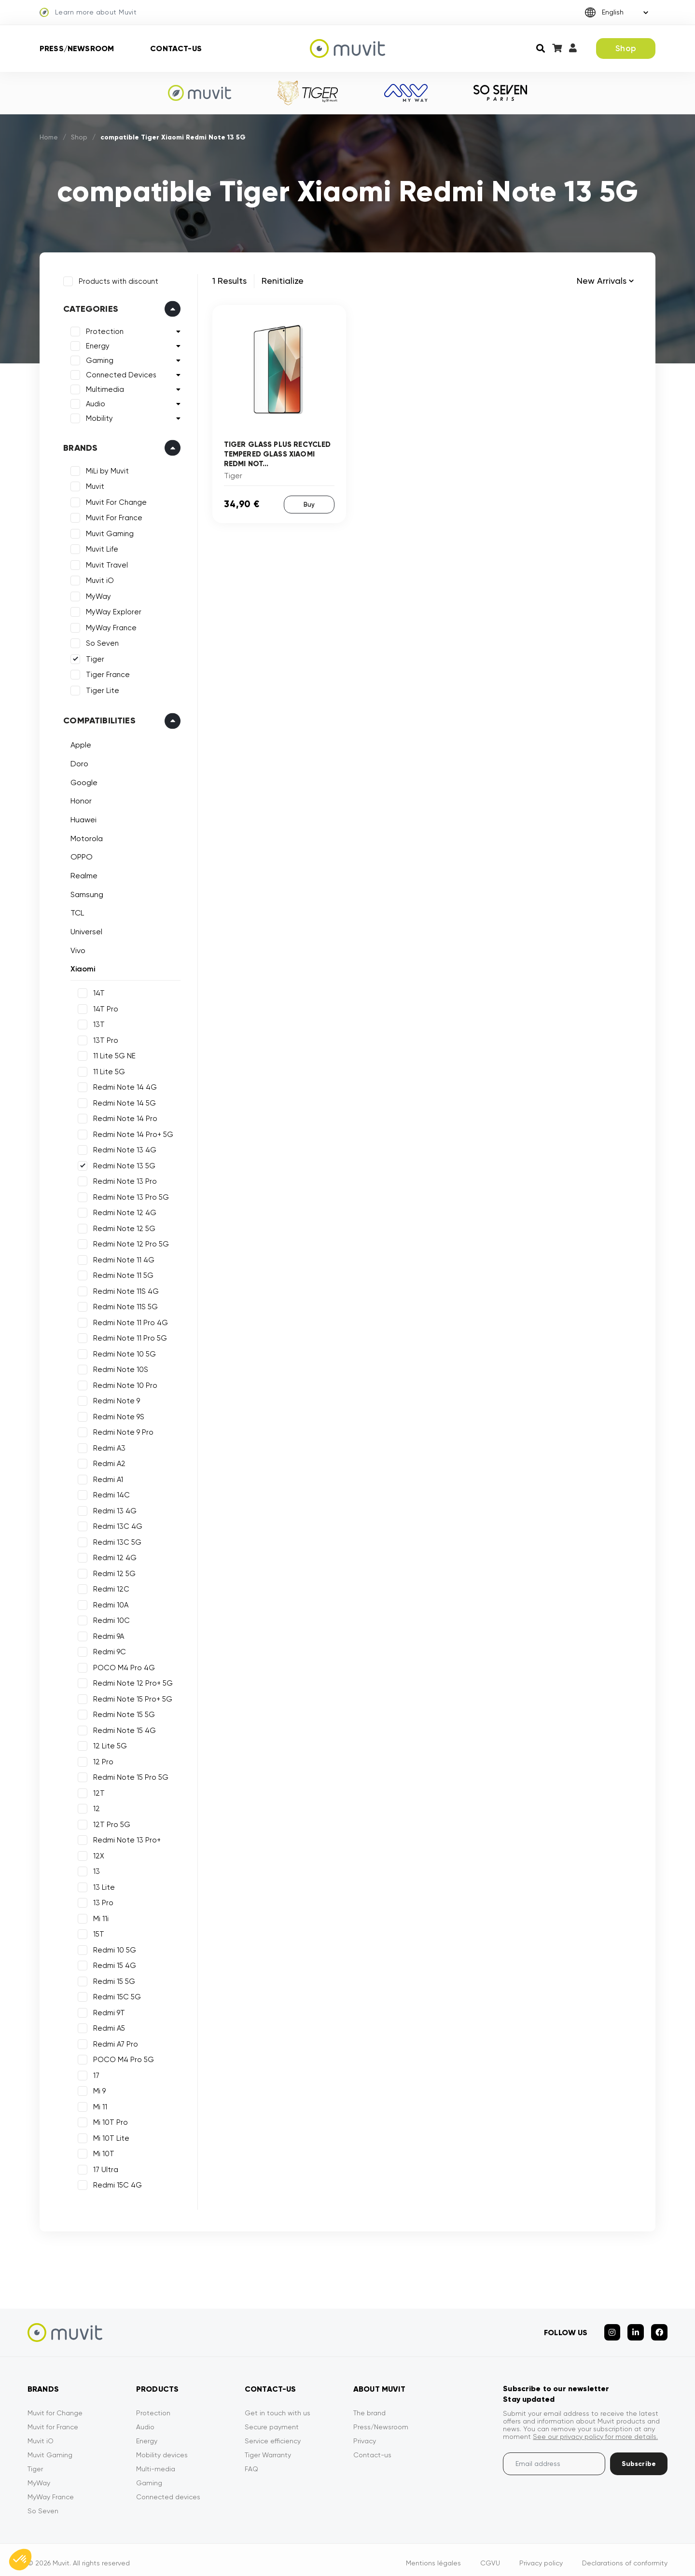  What do you see at coordinates (79, 798) in the screenshot?
I see `Honor` at bounding box center [79, 798].